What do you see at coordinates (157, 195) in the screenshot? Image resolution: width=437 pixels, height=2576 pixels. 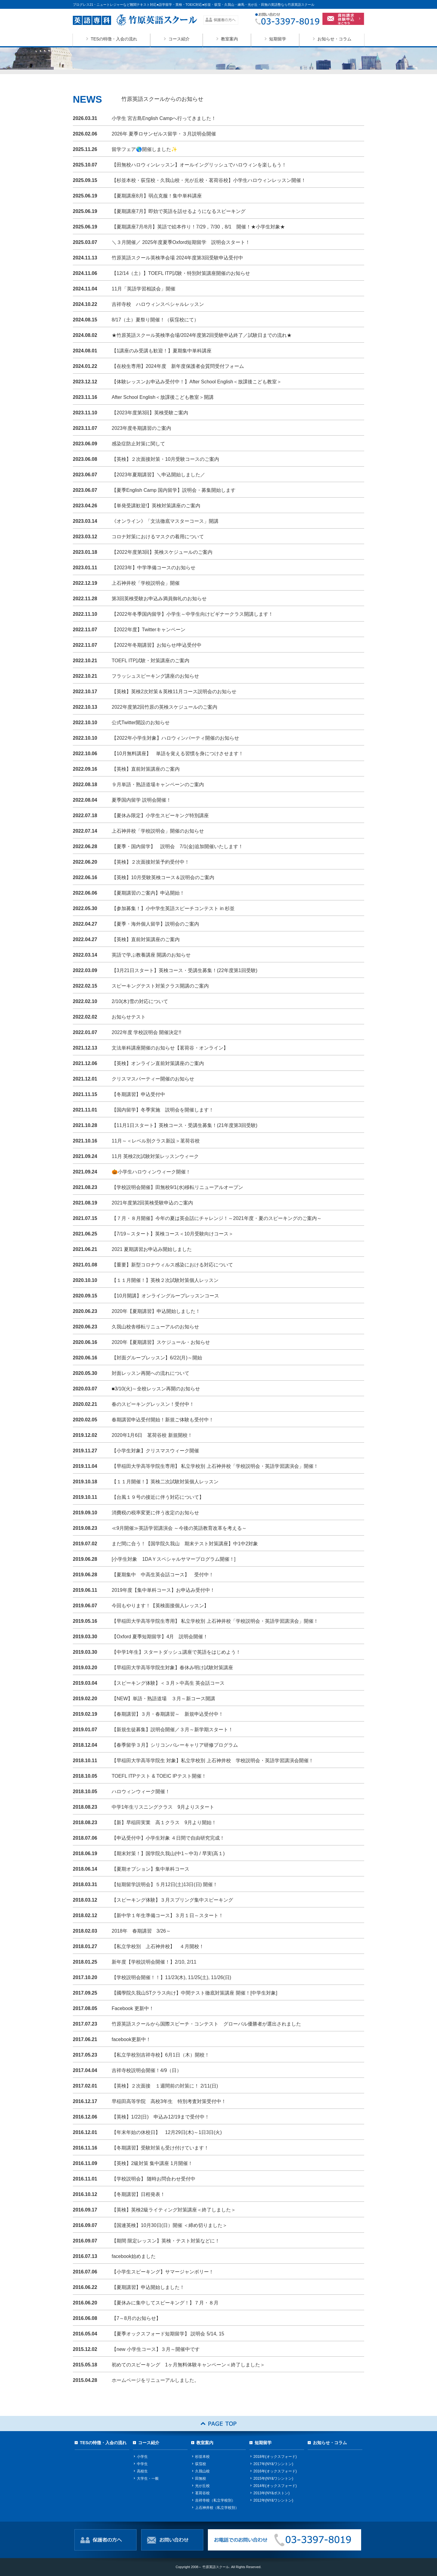 I see `【夏期講座8月】弱点克服！集中単科講座` at bounding box center [157, 195].